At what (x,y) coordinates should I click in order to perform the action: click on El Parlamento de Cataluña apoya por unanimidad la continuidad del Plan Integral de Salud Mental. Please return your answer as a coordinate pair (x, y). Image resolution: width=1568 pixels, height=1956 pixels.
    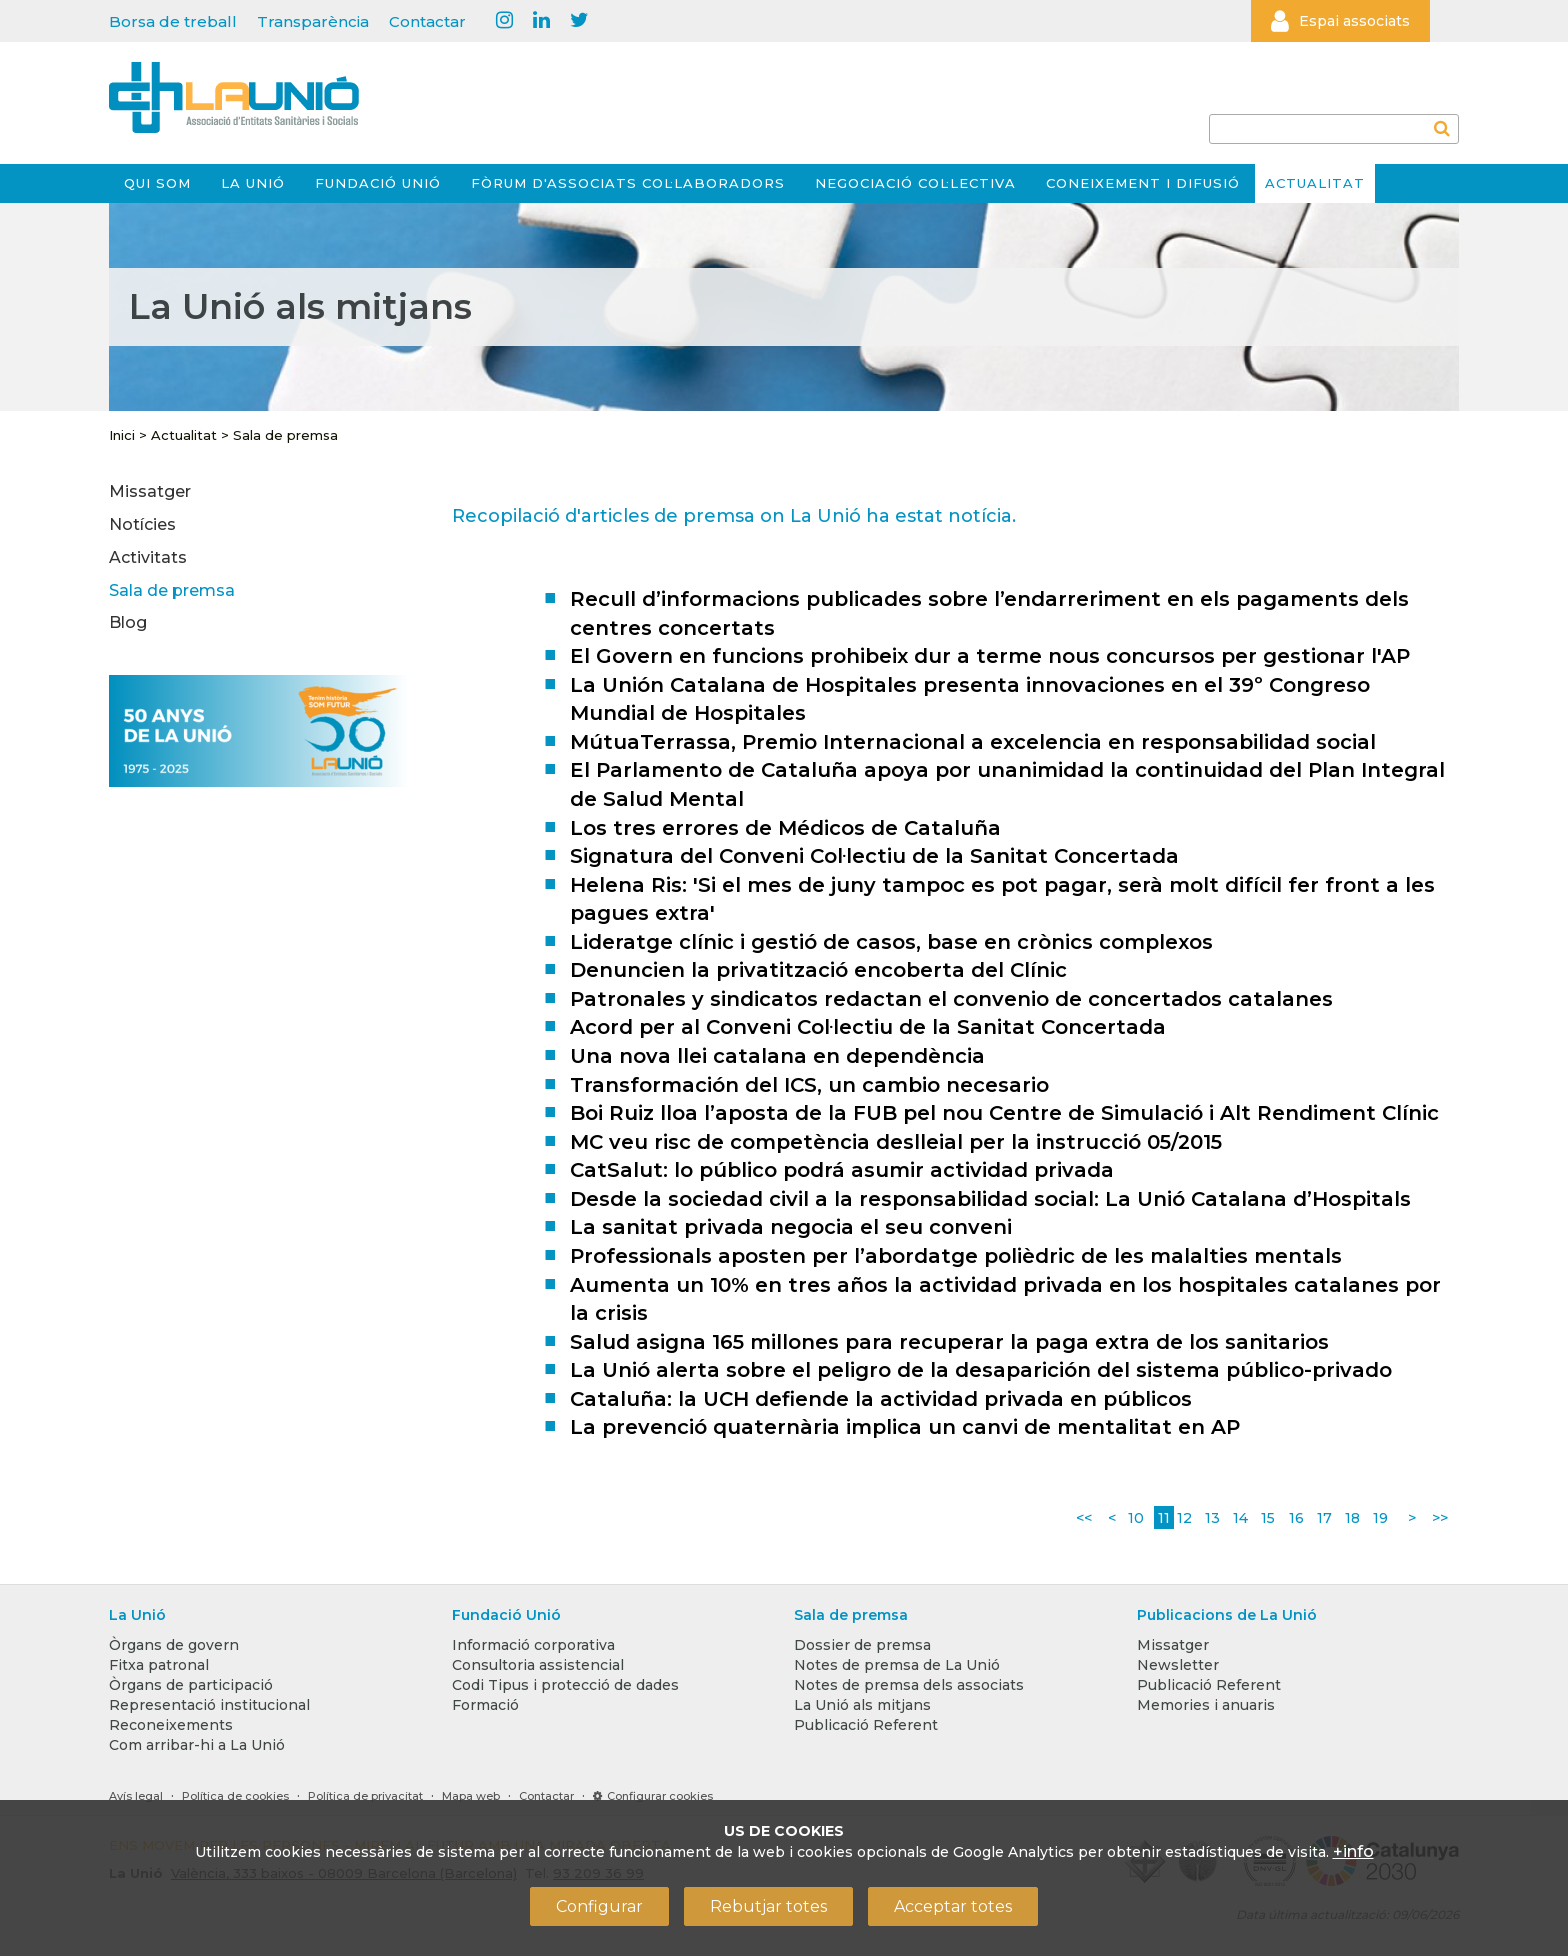
    Looking at the image, I should click on (1007, 784).